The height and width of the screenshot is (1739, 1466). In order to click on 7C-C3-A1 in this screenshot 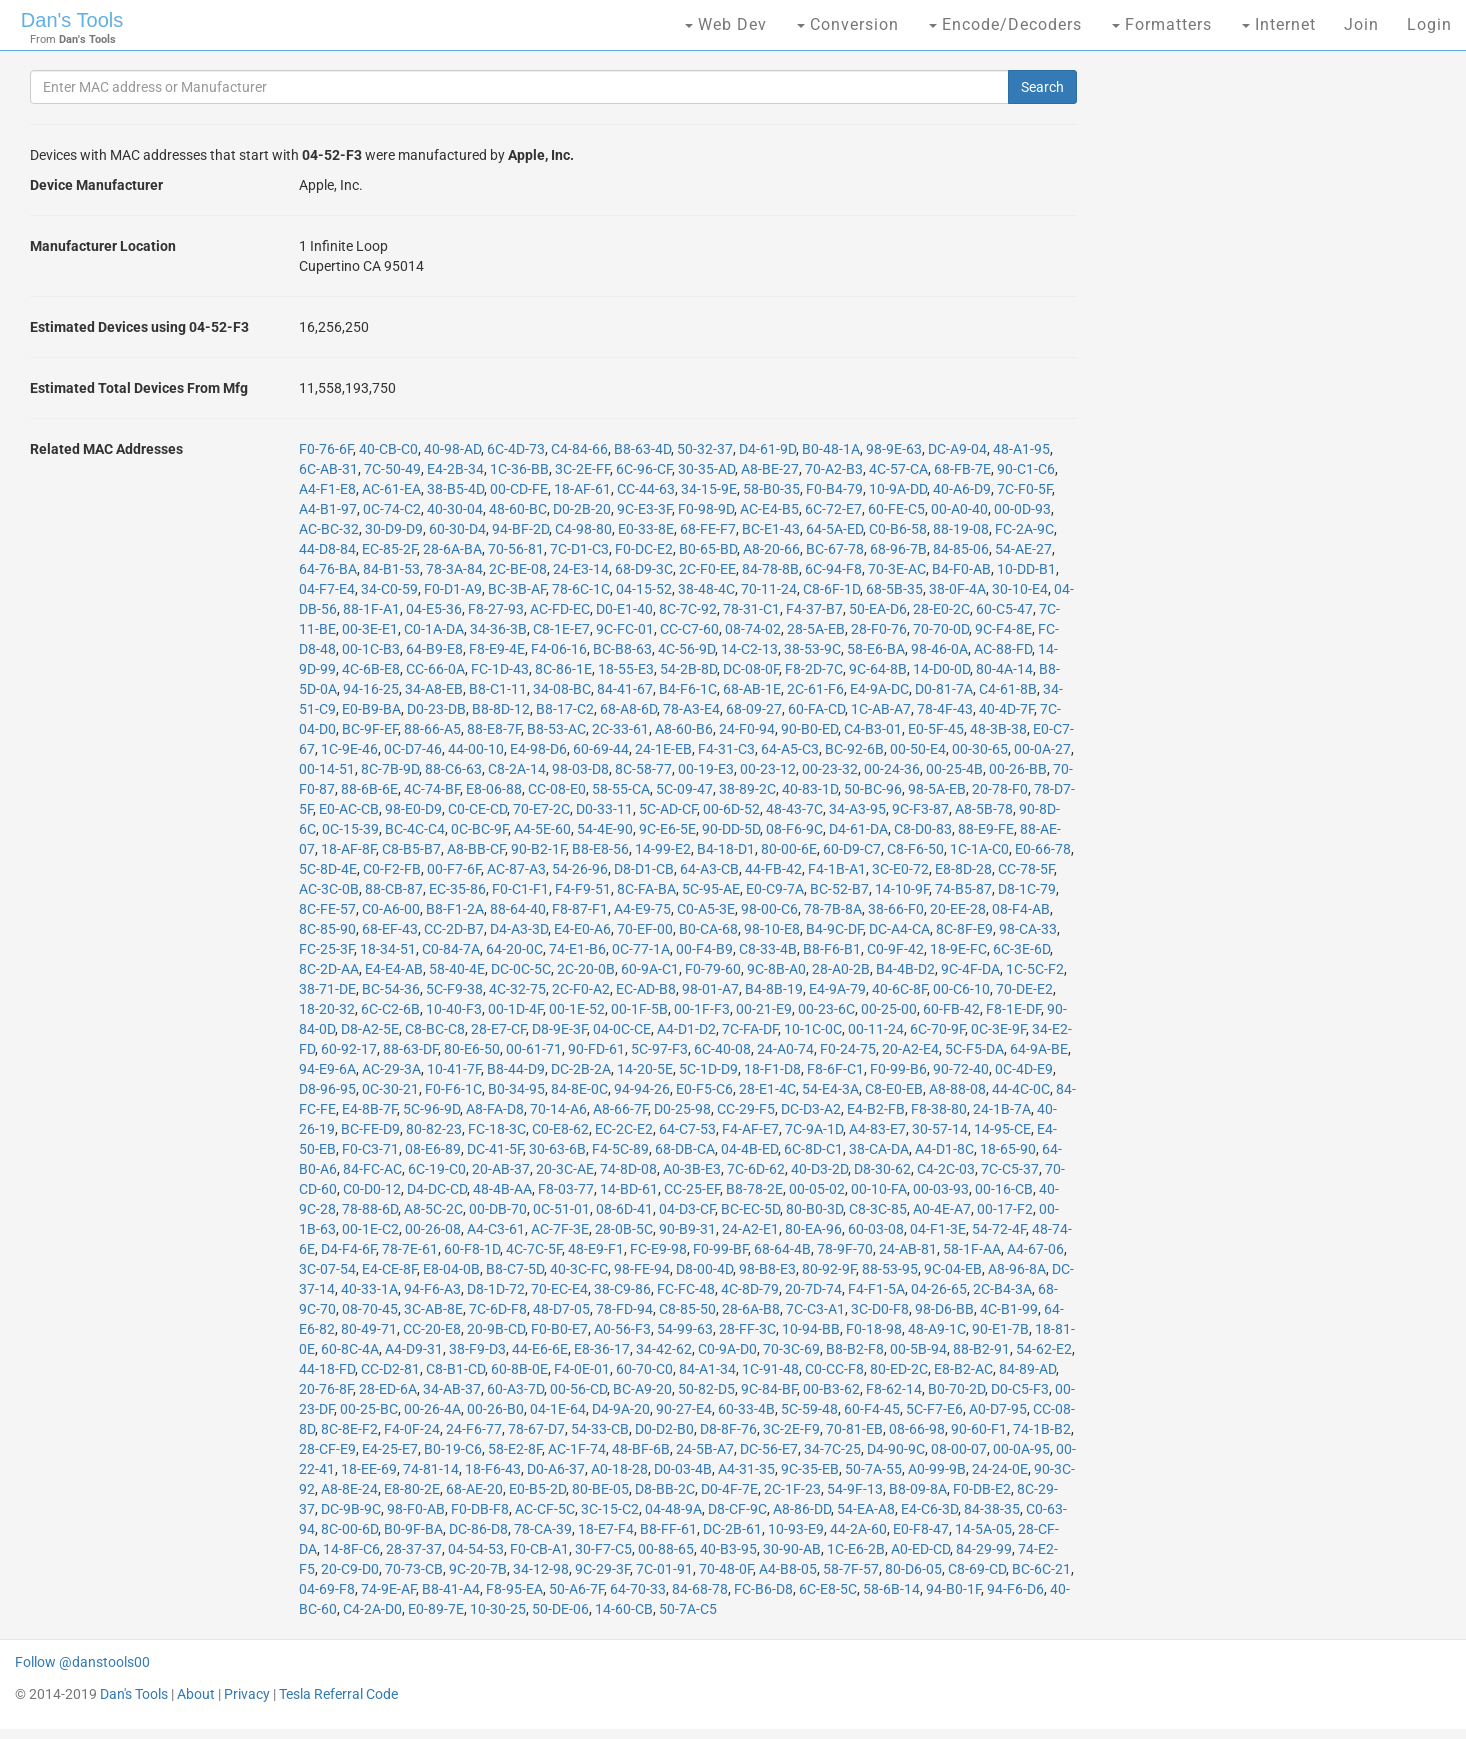, I will do `click(815, 1309)`.